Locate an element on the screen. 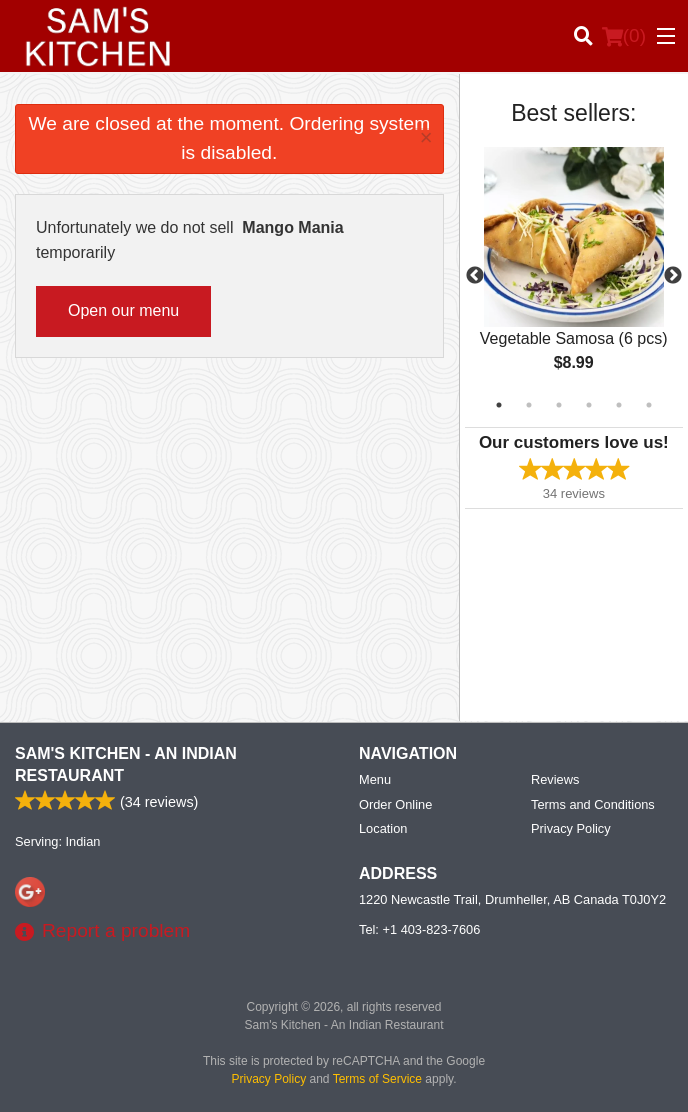 The image size is (688, 1112). Previous is located at coordinates (475, 276).